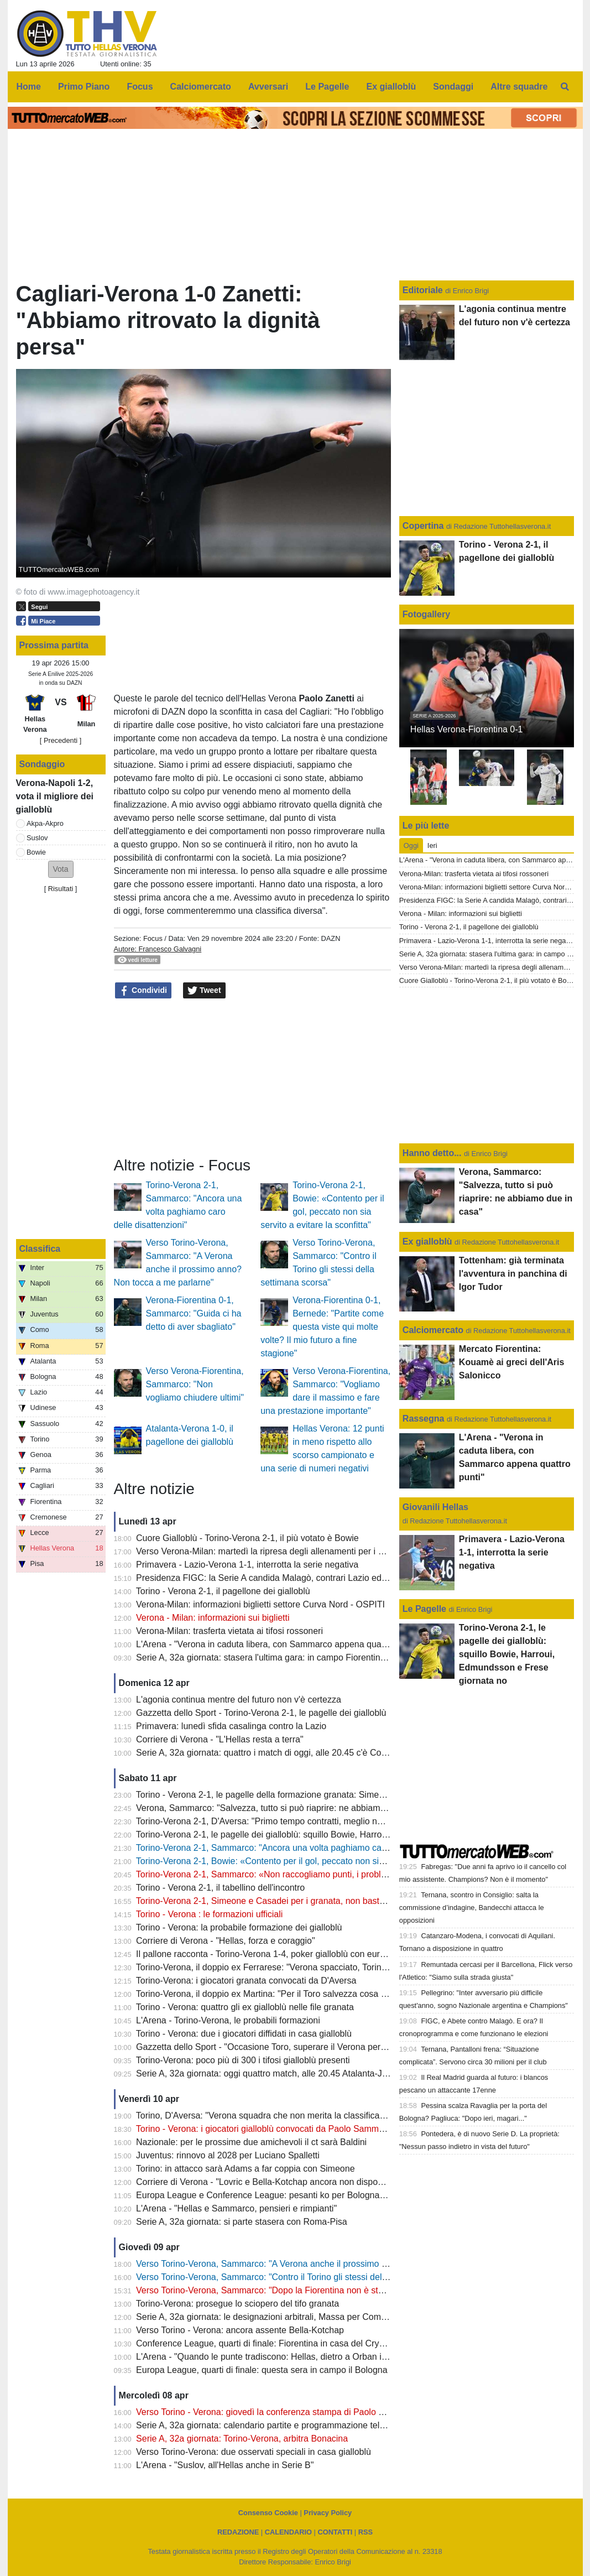 The width and height of the screenshot is (590, 2576). What do you see at coordinates (268, 86) in the screenshot?
I see `Avversari [menuitem]` at bounding box center [268, 86].